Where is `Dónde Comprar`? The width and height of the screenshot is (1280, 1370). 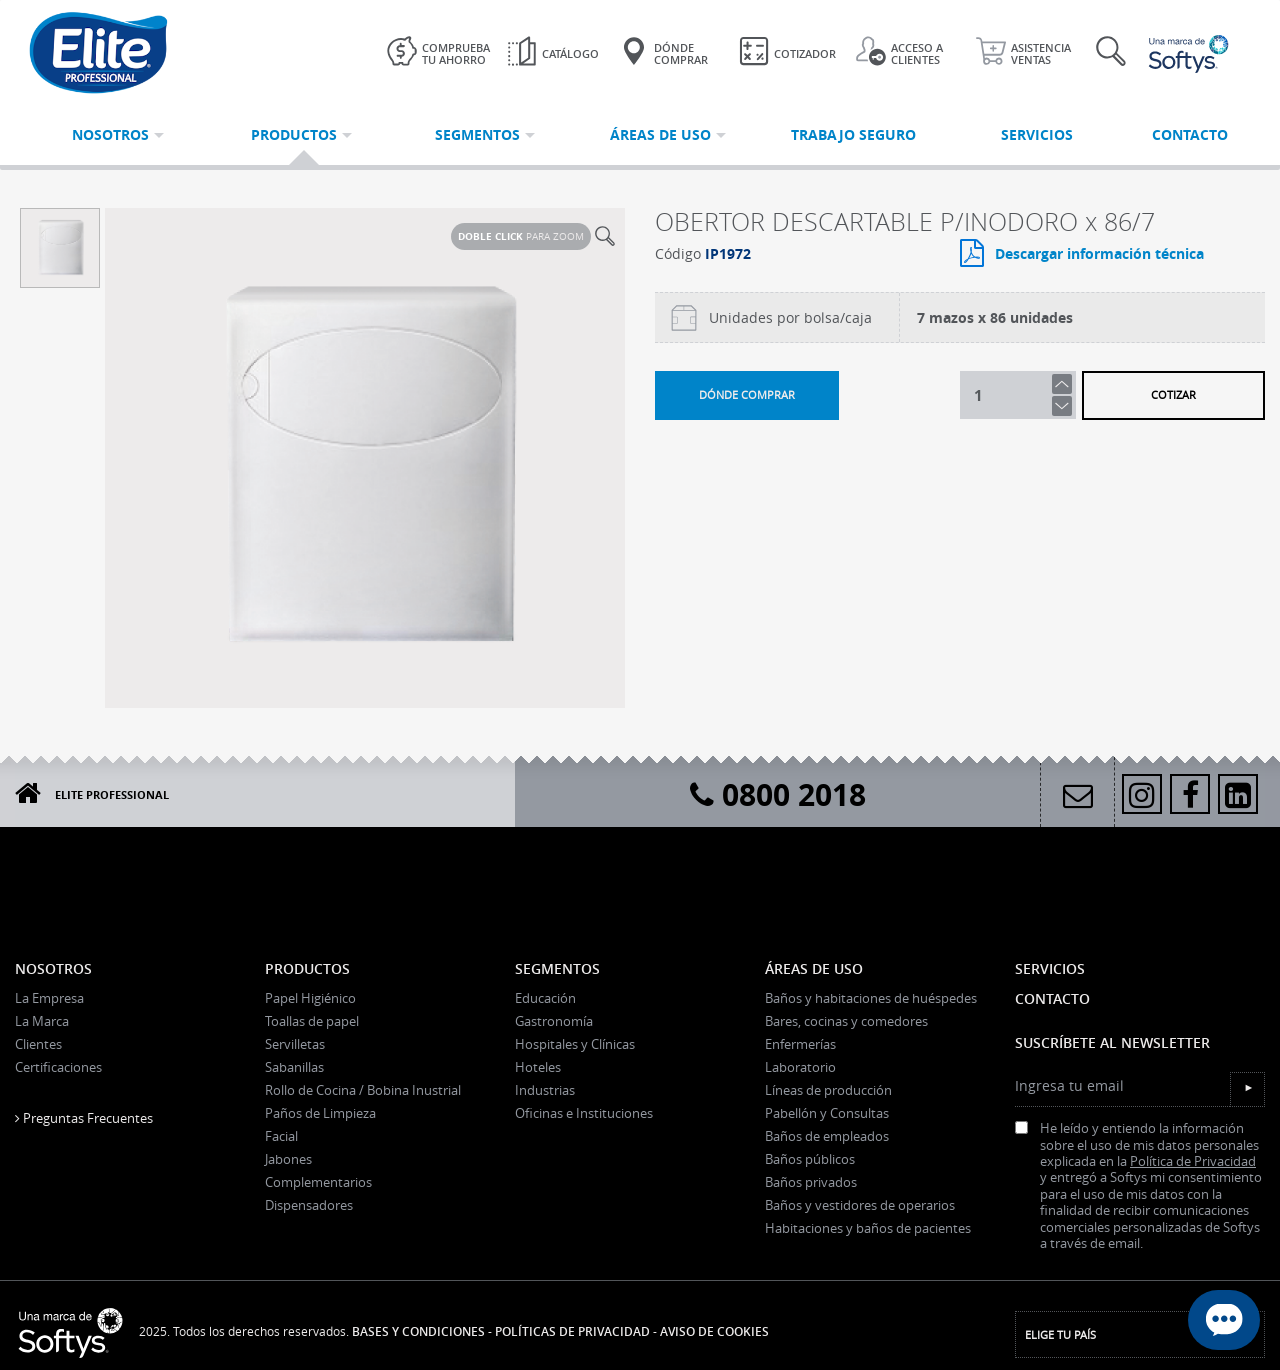 Dónde Comprar is located at coordinates (663, 51).